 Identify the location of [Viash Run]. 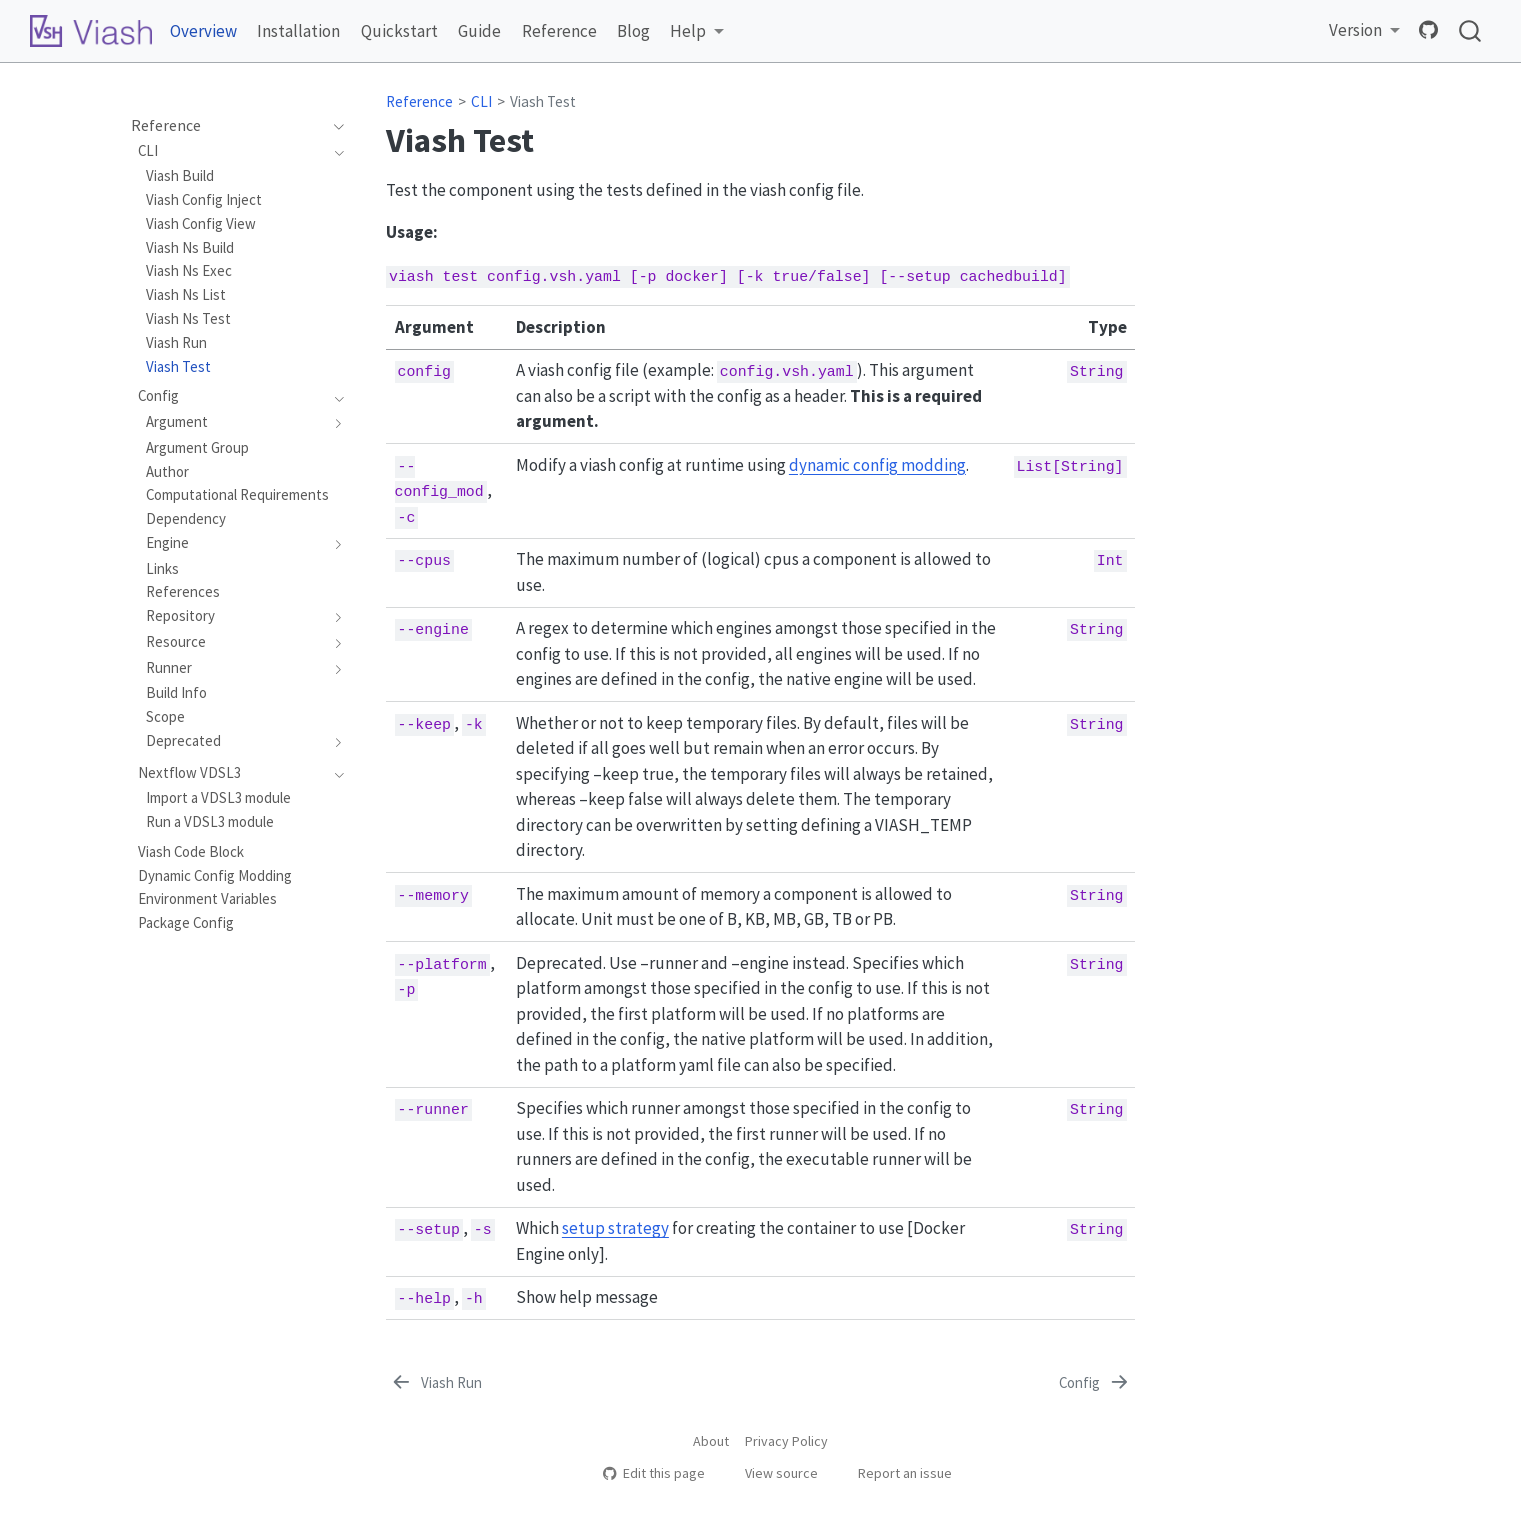
(435, 1383).